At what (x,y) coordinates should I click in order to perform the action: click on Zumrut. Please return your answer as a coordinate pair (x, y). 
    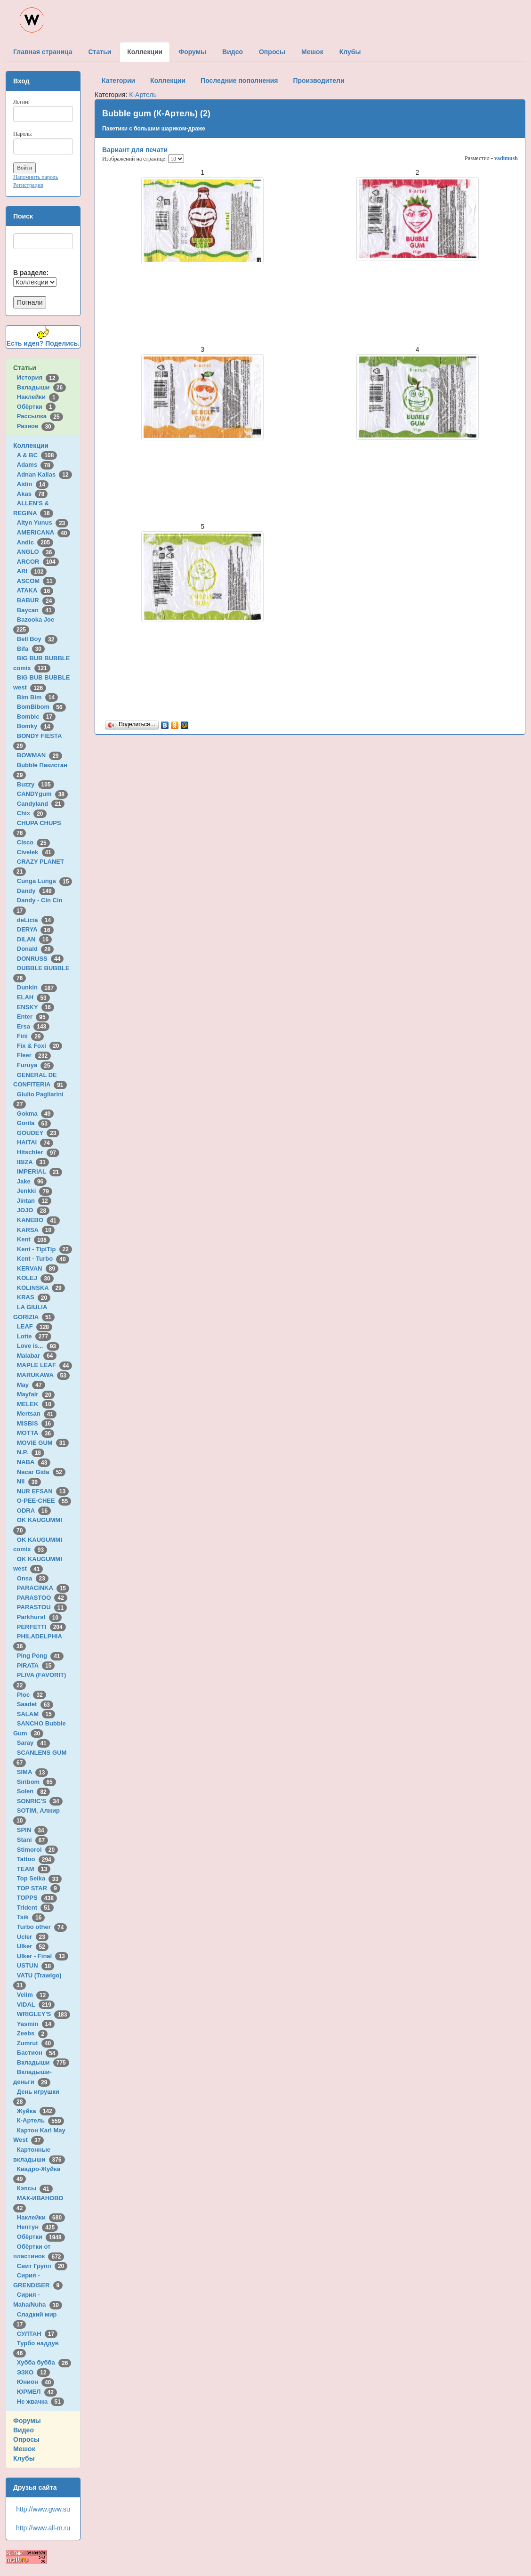
    Looking at the image, I should click on (35, 2043).